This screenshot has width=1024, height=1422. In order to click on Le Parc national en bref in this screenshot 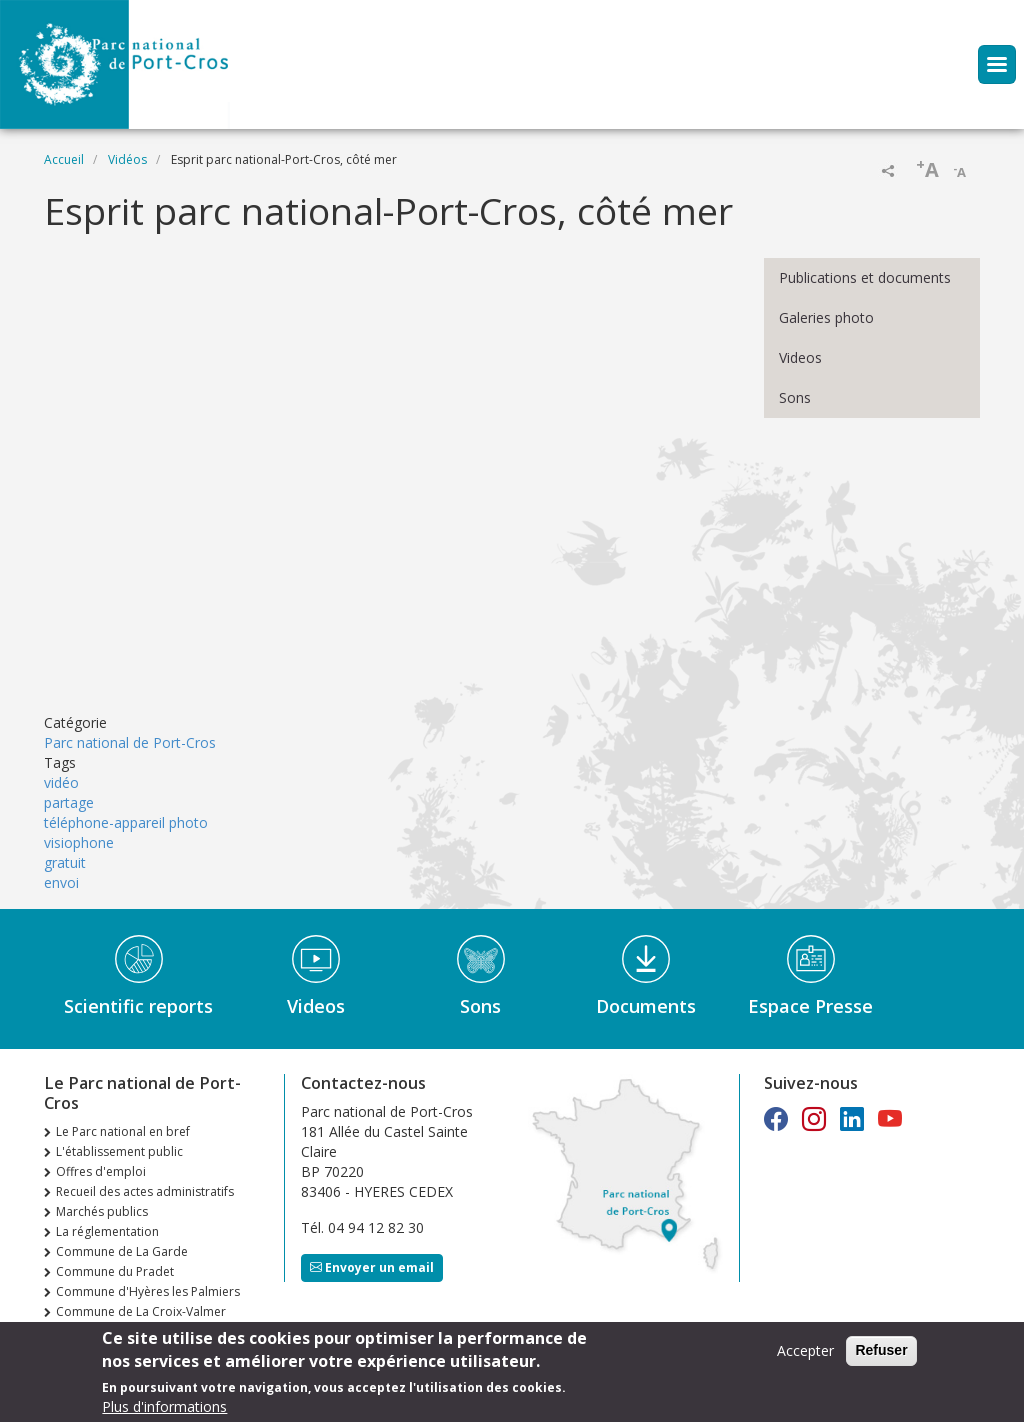, I will do `click(123, 1131)`.